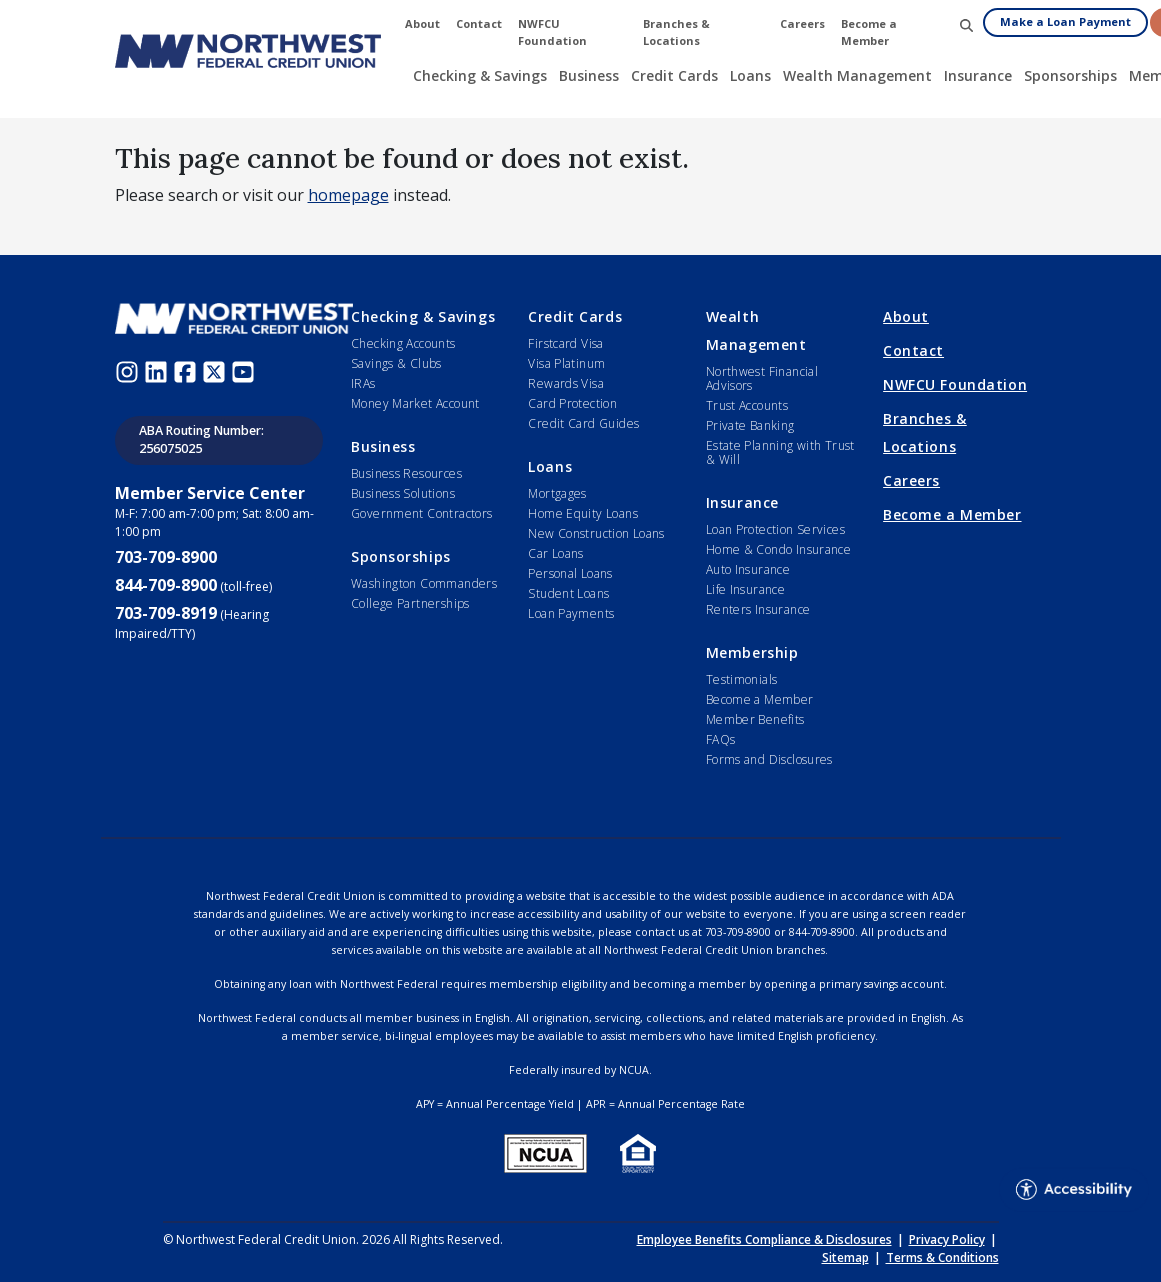 The image size is (1161, 1282). What do you see at coordinates (589, 75) in the screenshot?
I see `Business [button]` at bounding box center [589, 75].